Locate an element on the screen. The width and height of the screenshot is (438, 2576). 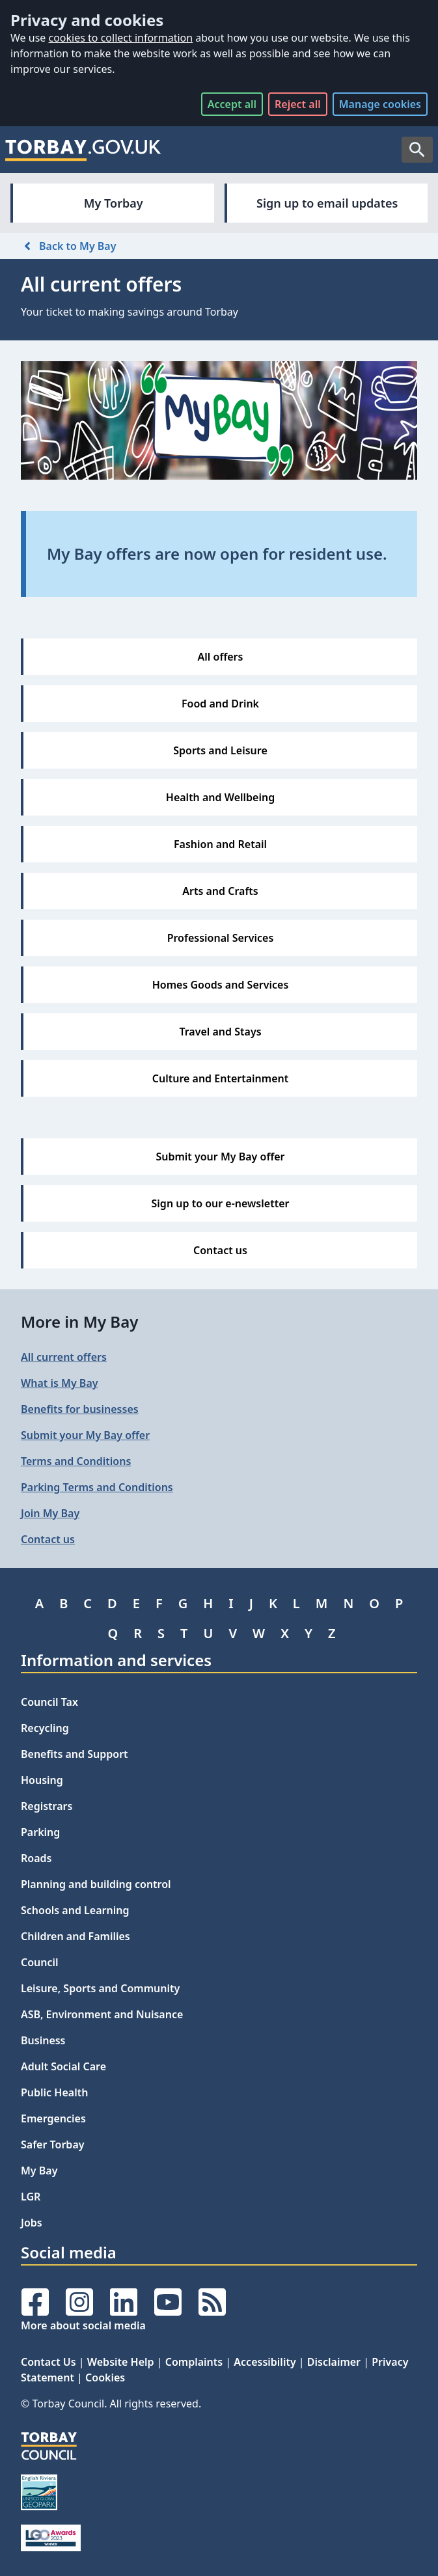
Sign up to our e-newsletter is located at coordinates (221, 1203).